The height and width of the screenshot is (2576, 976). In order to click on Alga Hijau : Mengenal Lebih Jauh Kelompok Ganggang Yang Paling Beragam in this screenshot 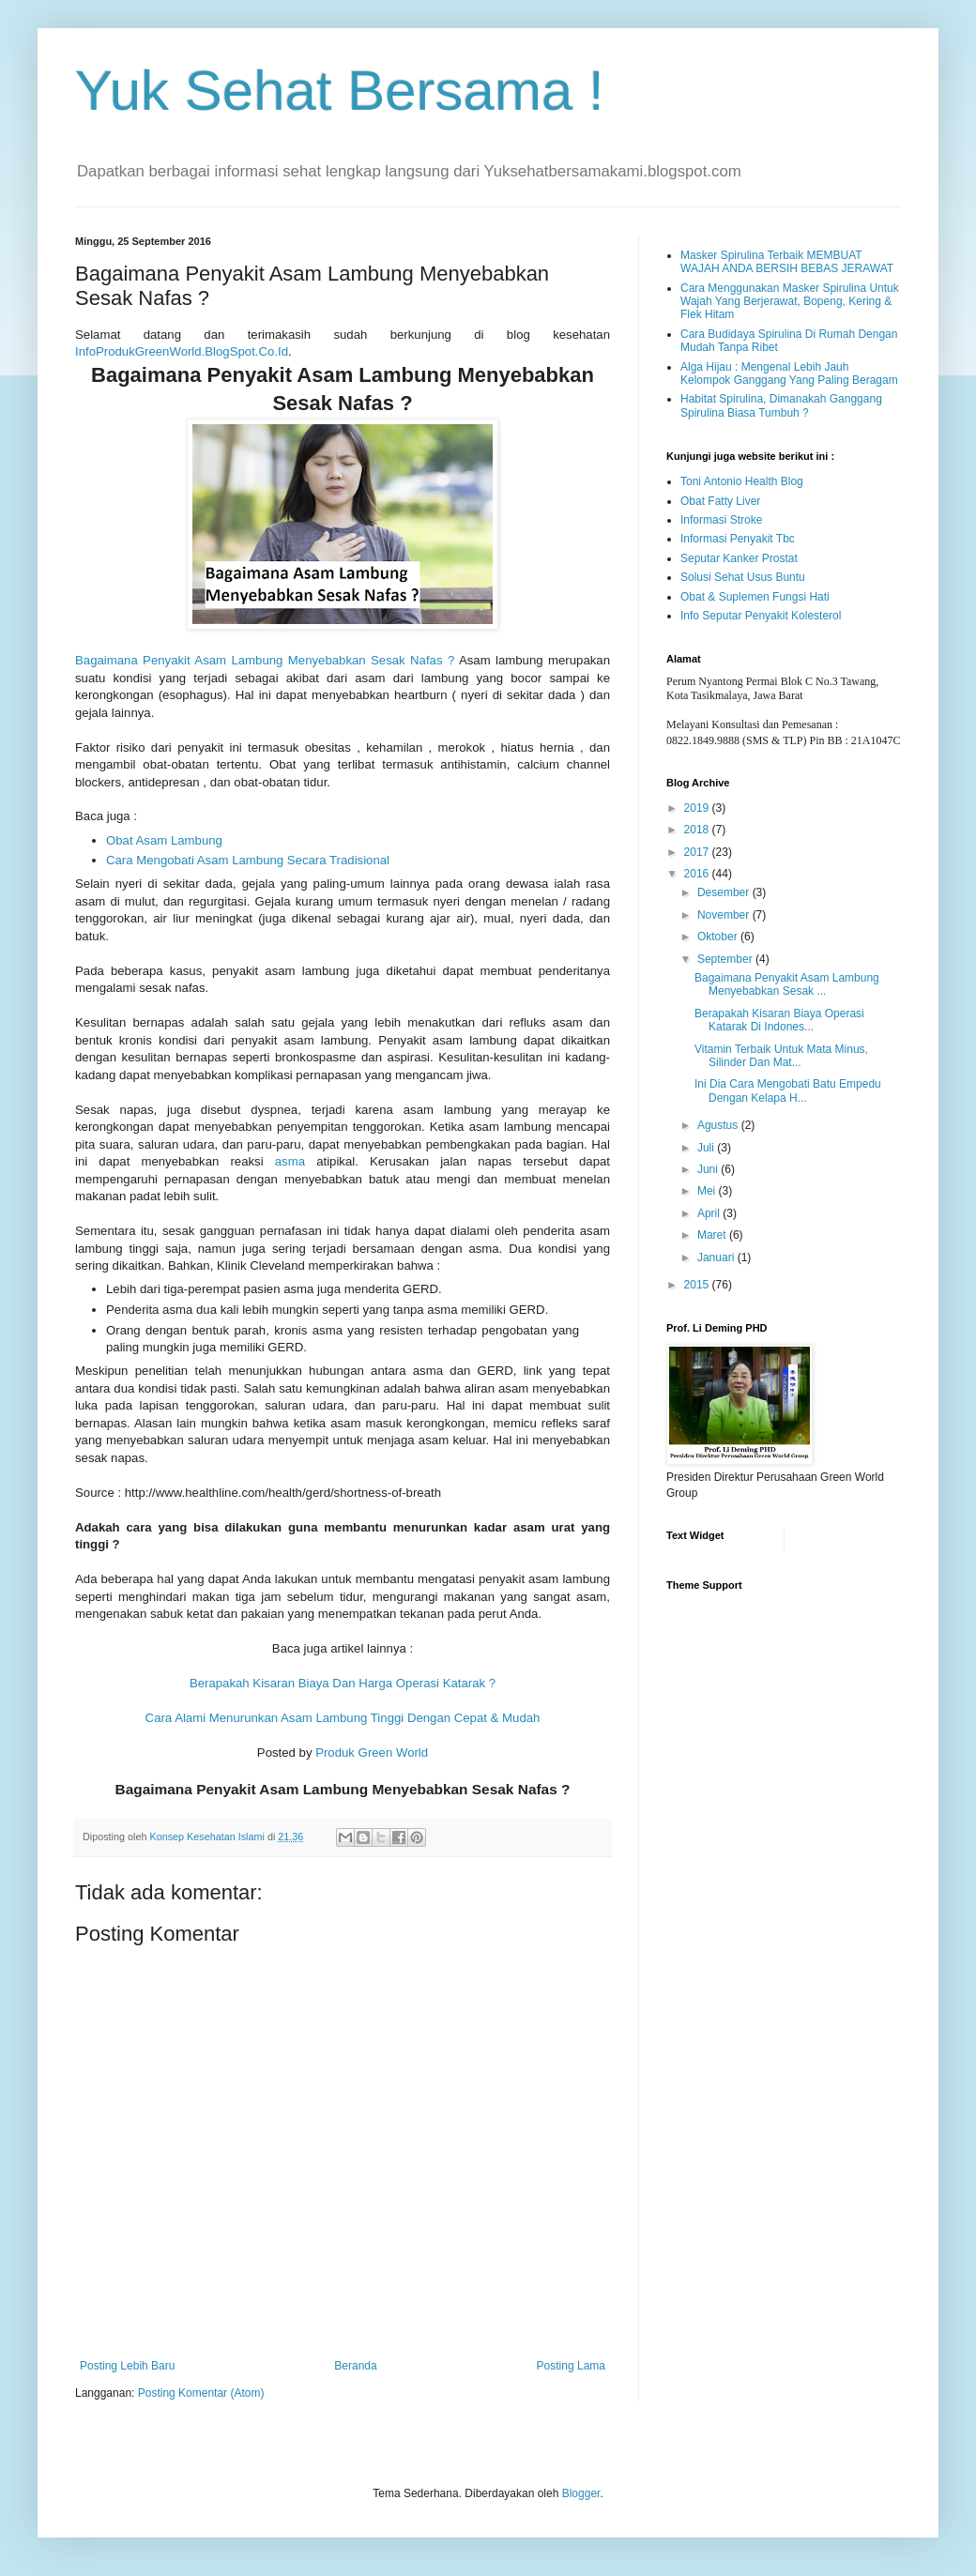, I will do `click(789, 373)`.